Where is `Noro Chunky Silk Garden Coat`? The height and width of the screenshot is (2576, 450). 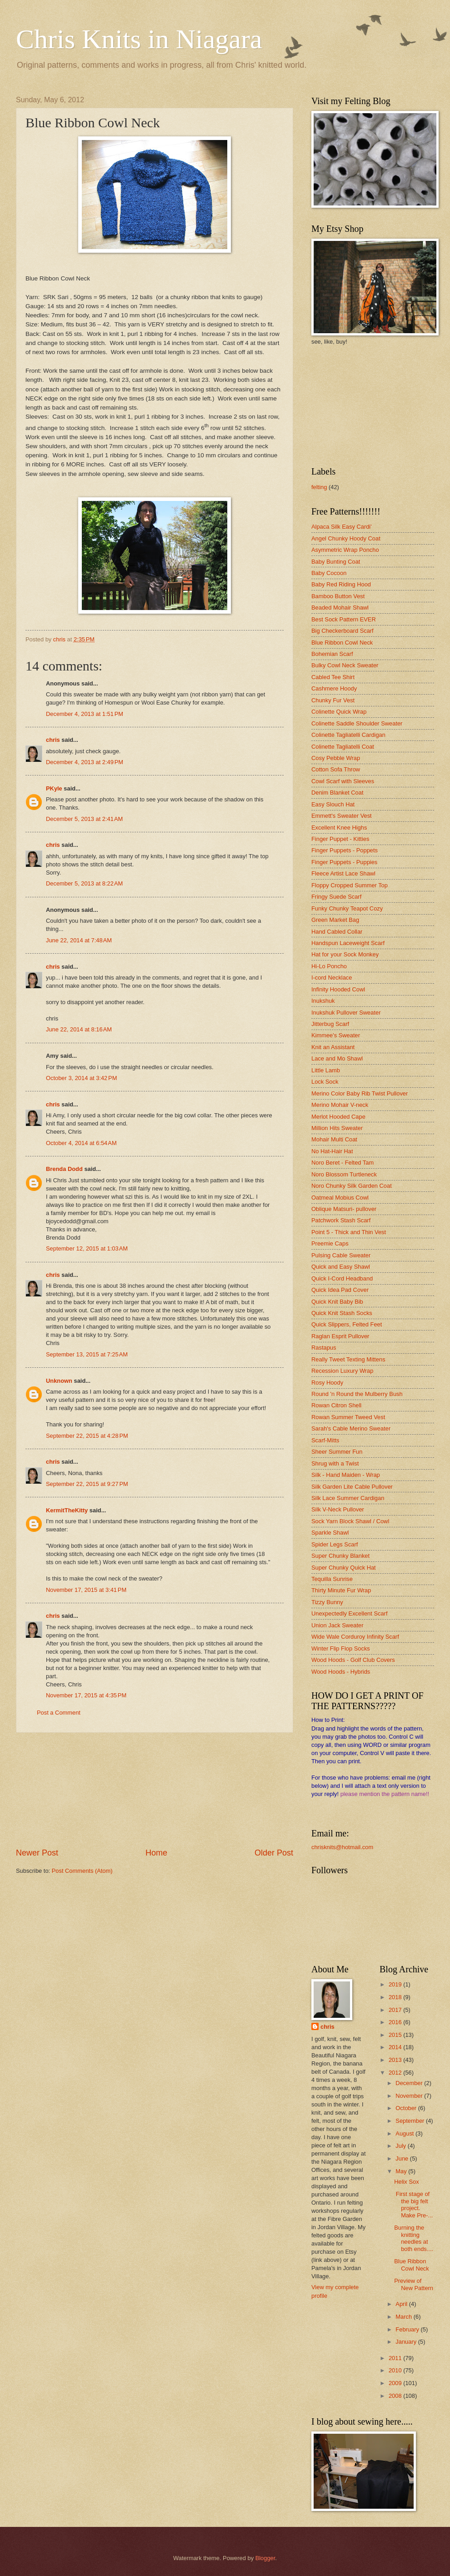 Noro Chunky Silk Garden Coat is located at coordinates (351, 1185).